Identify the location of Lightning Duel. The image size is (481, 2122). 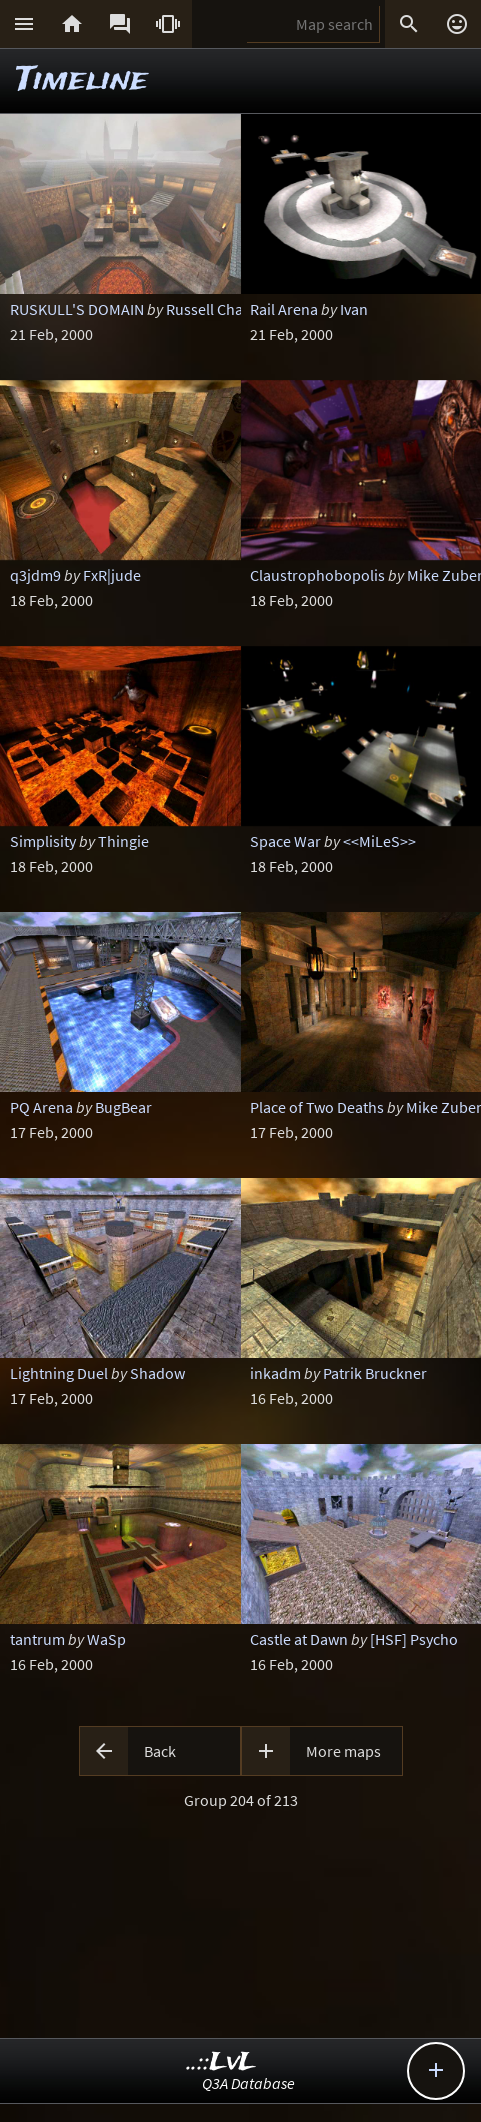
(59, 1373).